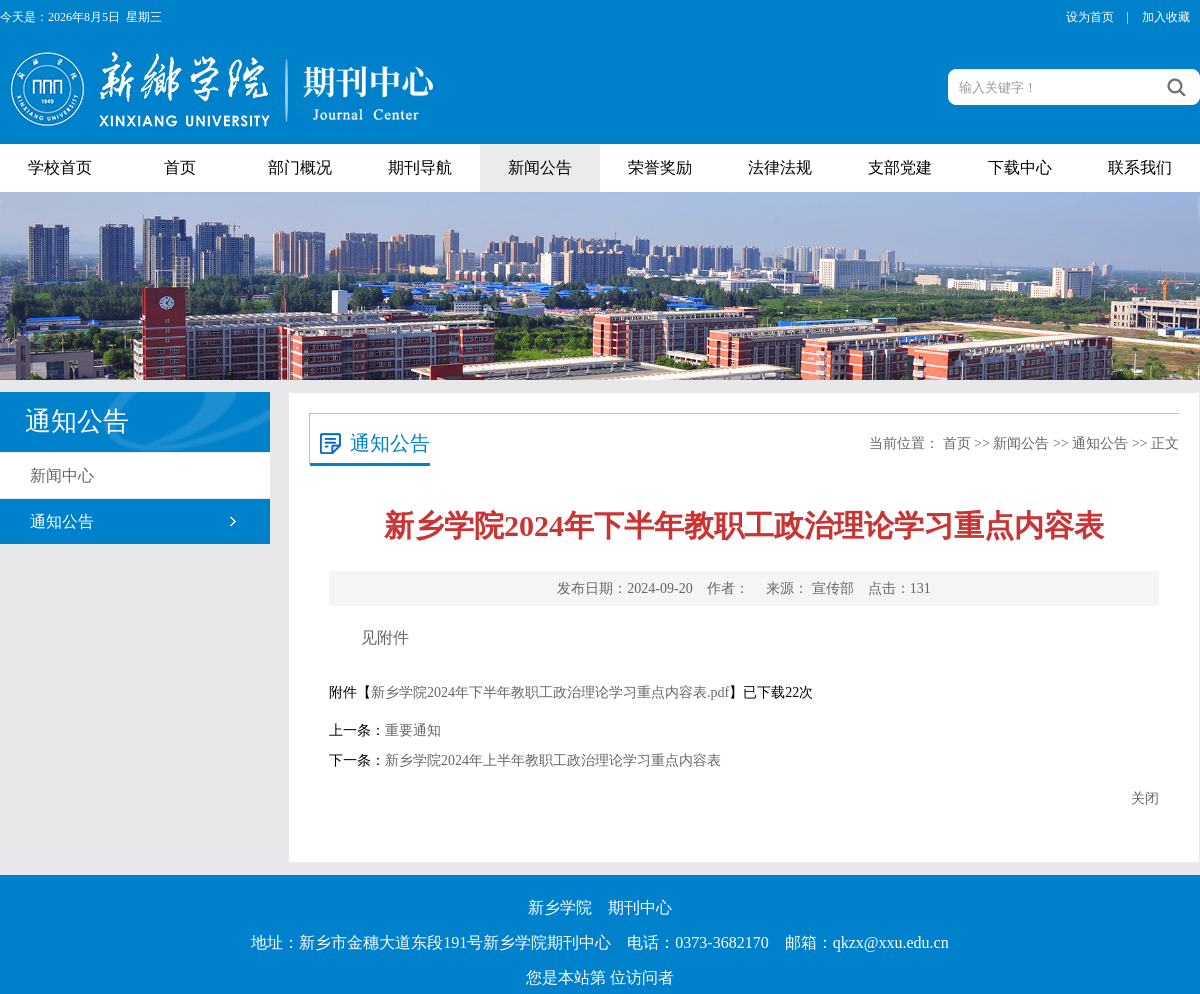  What do you see at coordinates (550, 692) in the screenshot?
I see `新乡学院2024年下半年教职工政治理论学习重点内容表.pdf` at bounding box center [550, 692].